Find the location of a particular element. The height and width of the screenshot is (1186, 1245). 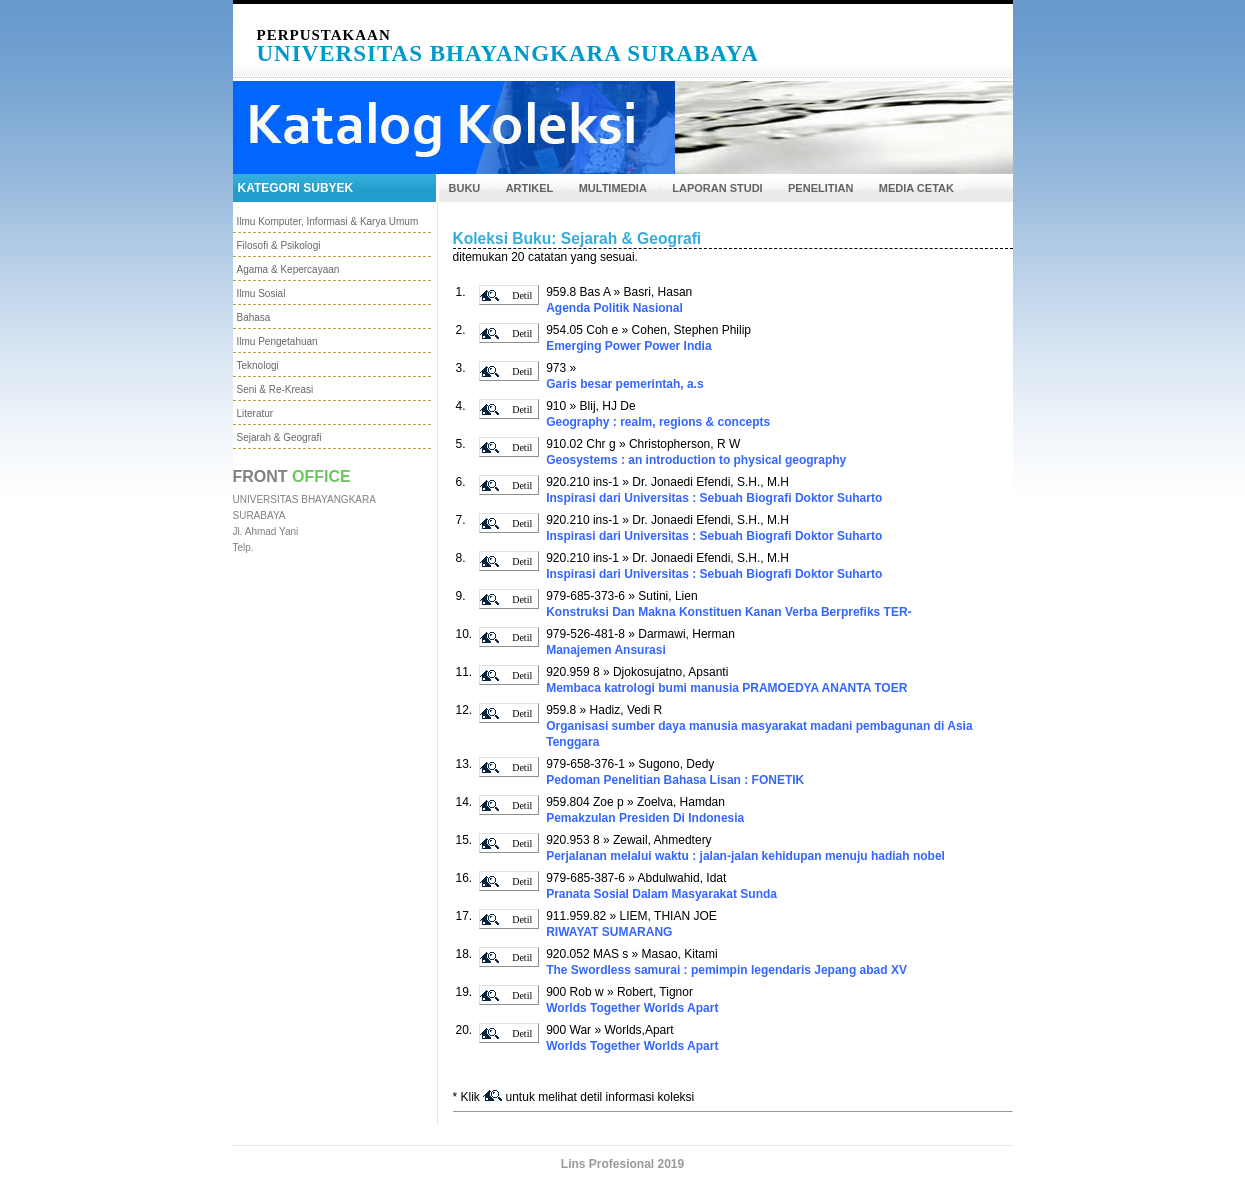

Seni & Re-Kreasi is located at coordinates (275, 389).